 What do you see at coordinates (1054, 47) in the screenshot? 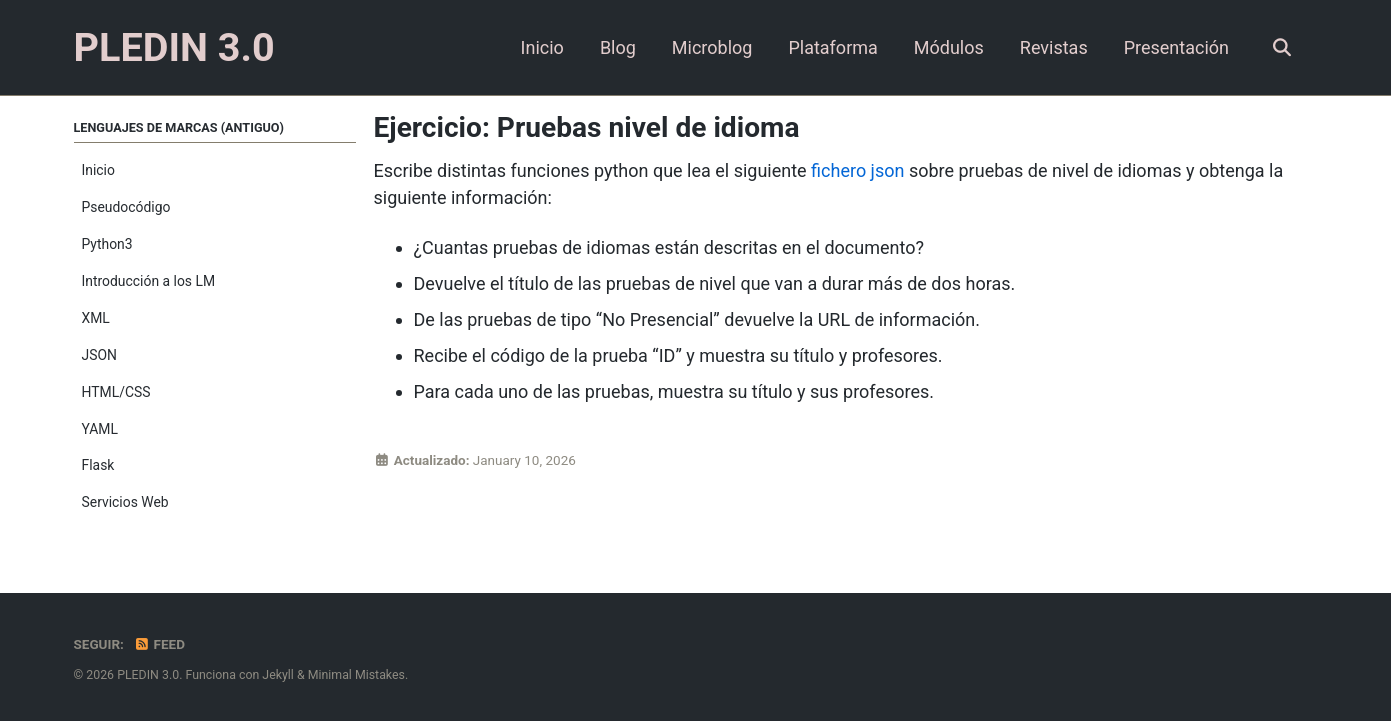
I see `Revistas` at bounding box center [1054, 47].